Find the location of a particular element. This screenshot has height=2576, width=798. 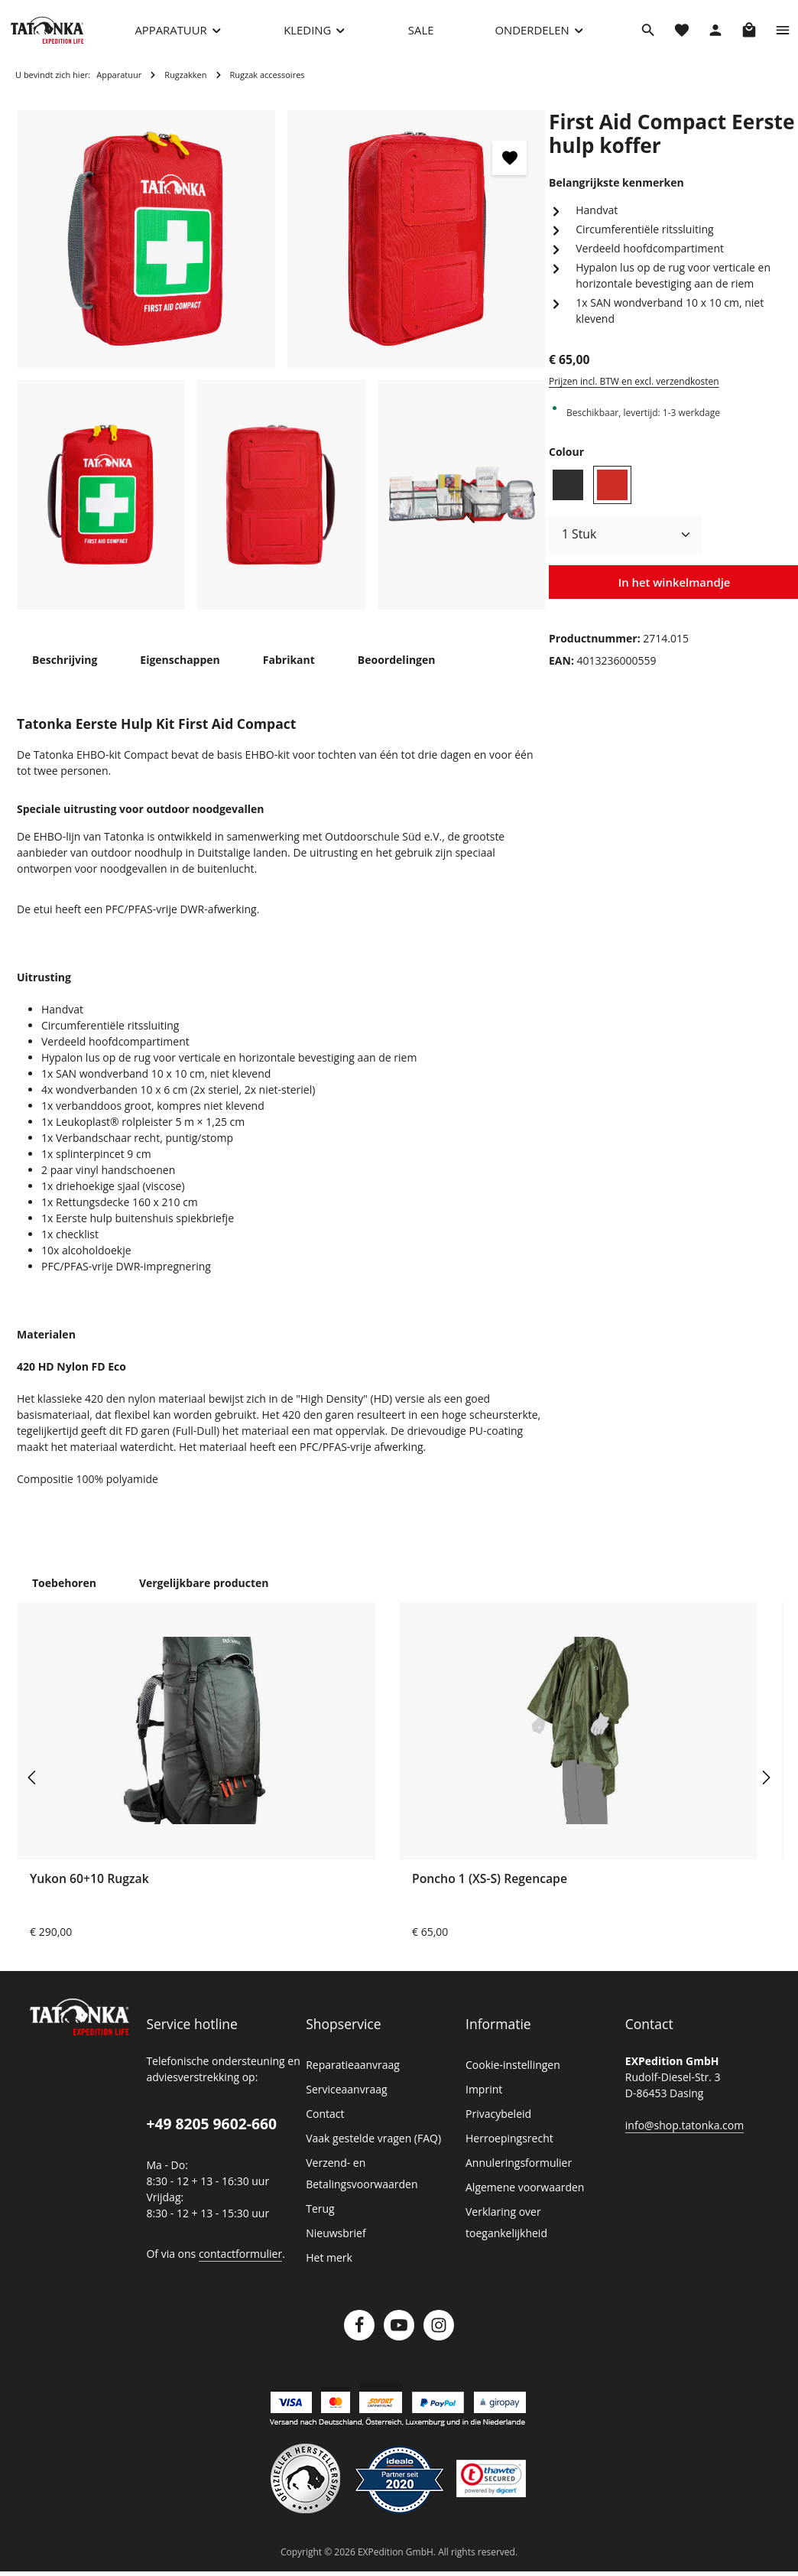

Privacybeleid is located at coordinates (497, 2123).